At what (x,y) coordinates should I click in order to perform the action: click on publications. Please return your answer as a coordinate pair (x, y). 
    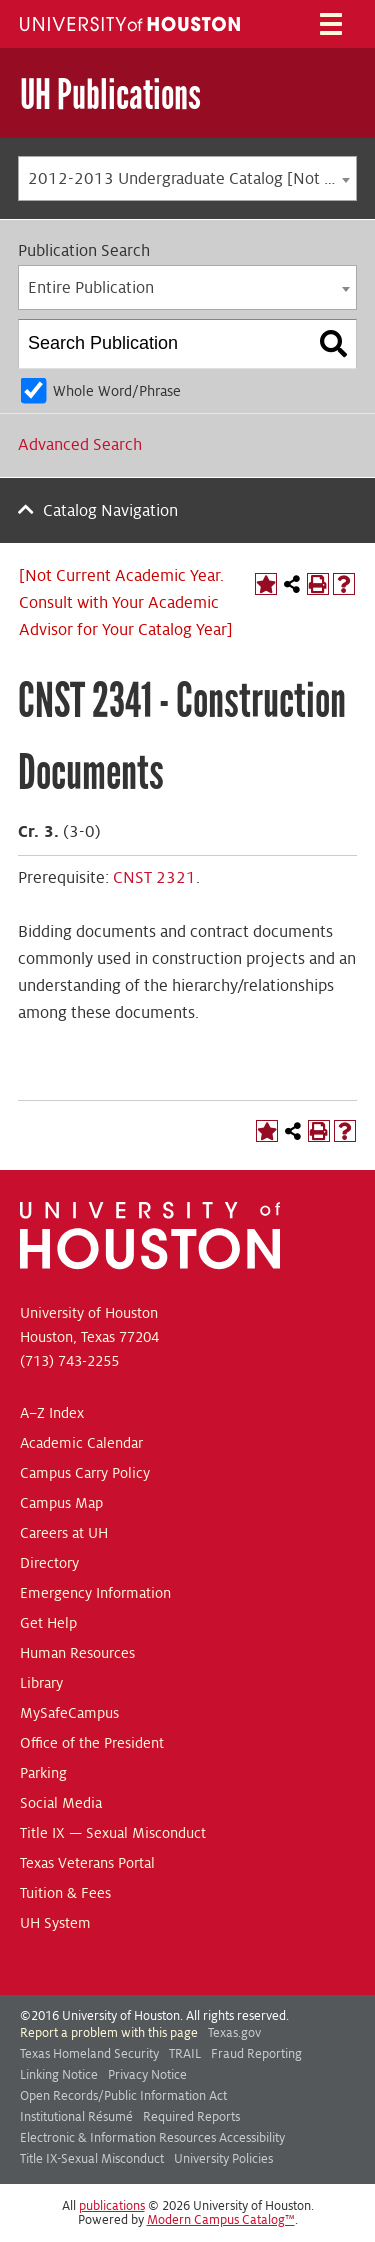
    Looking at the image, I should click on (112, 2206).